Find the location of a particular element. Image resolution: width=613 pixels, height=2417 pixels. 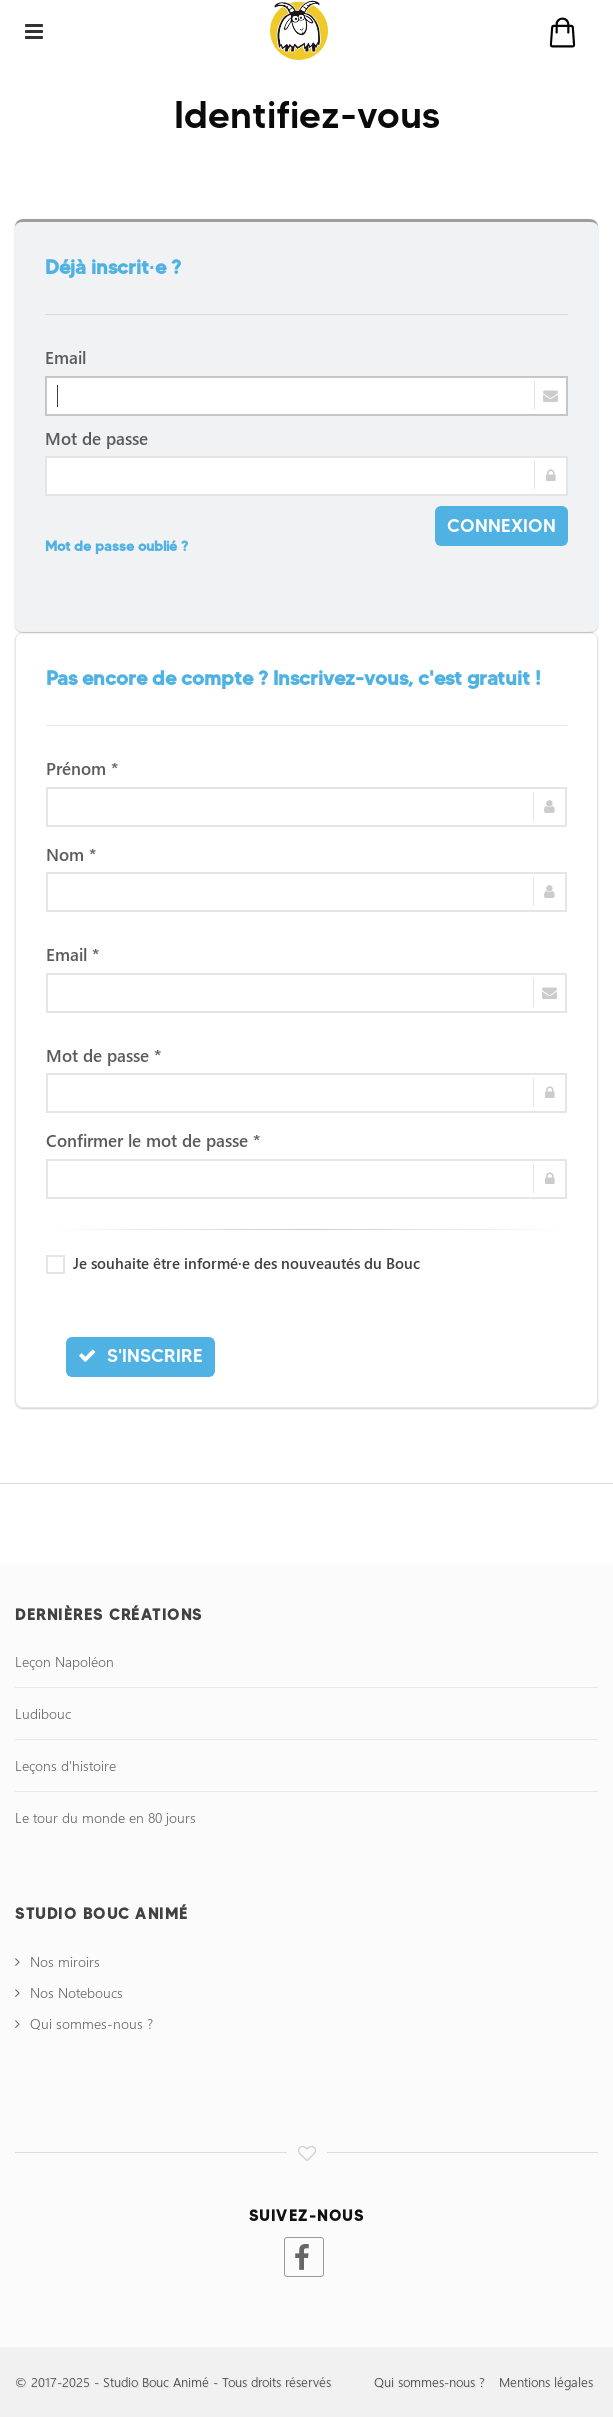

Email * is located at coordinates (72, 954).